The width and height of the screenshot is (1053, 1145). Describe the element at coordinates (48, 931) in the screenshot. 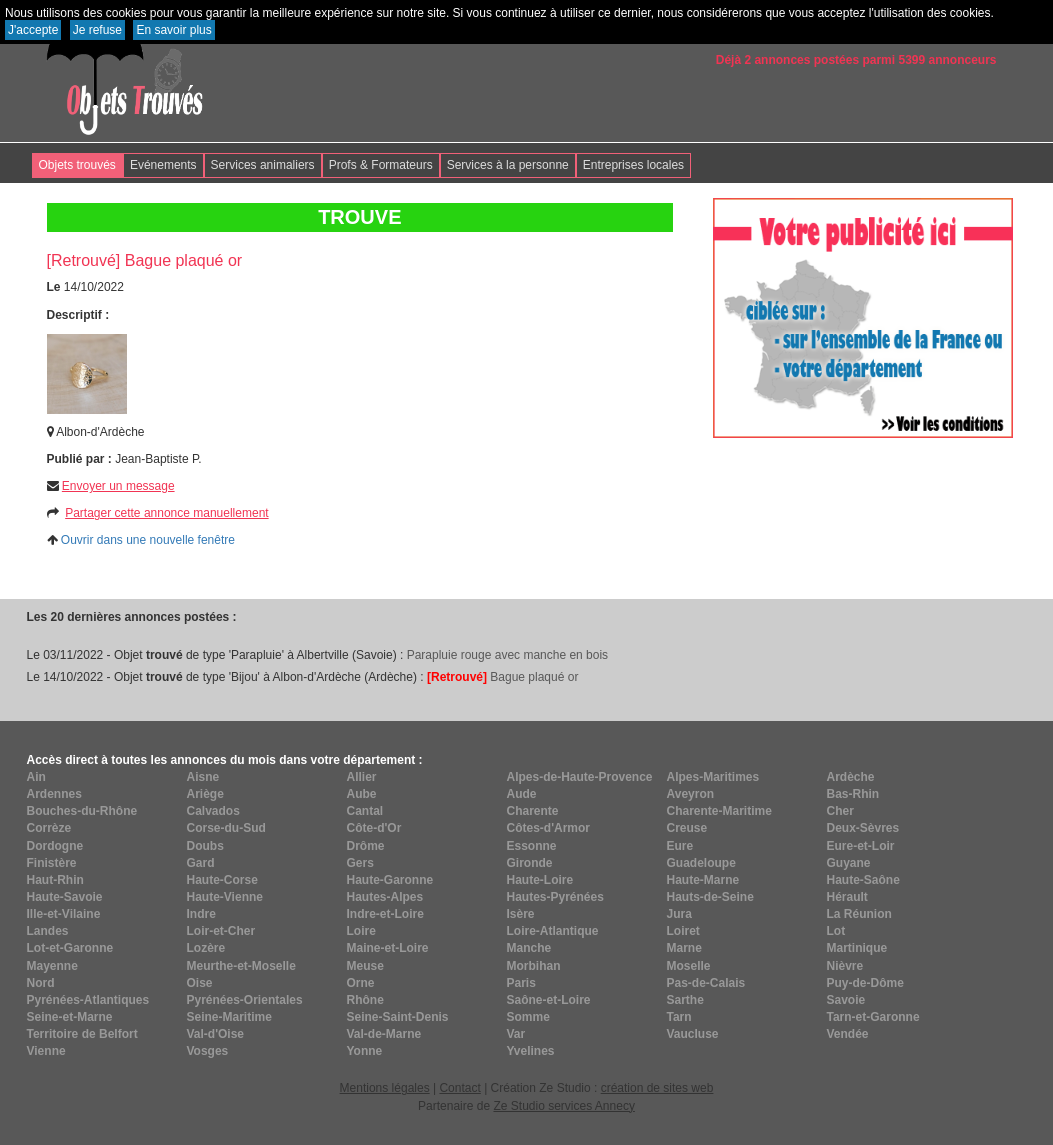

I see `Landes` at that location.